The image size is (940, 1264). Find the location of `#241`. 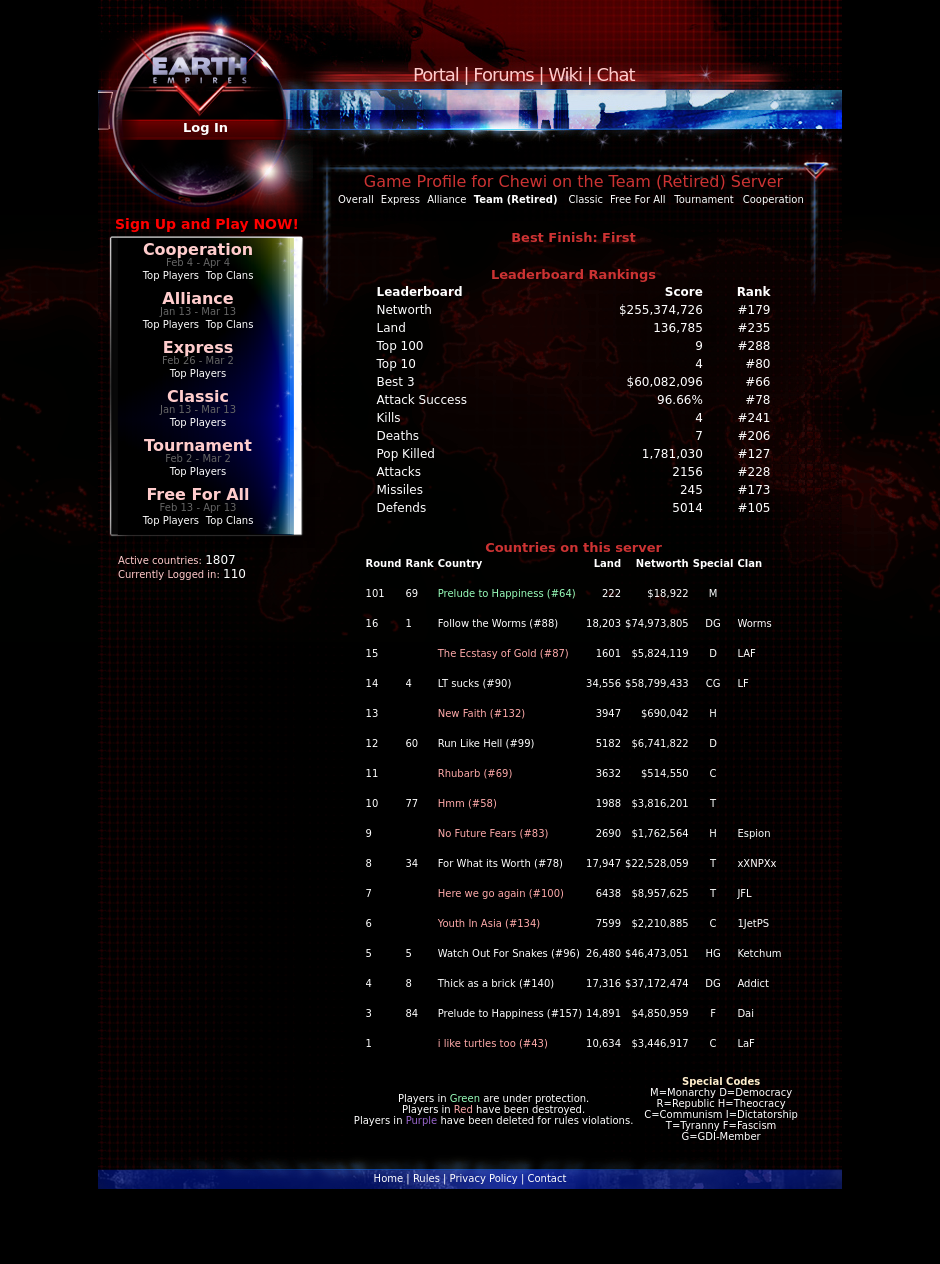

#241 is located at coordinates (754, 418).